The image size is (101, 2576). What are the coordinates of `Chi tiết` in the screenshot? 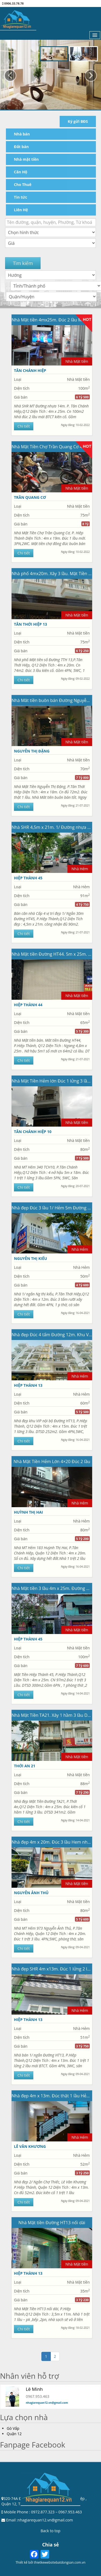 It's located at (23, 426).